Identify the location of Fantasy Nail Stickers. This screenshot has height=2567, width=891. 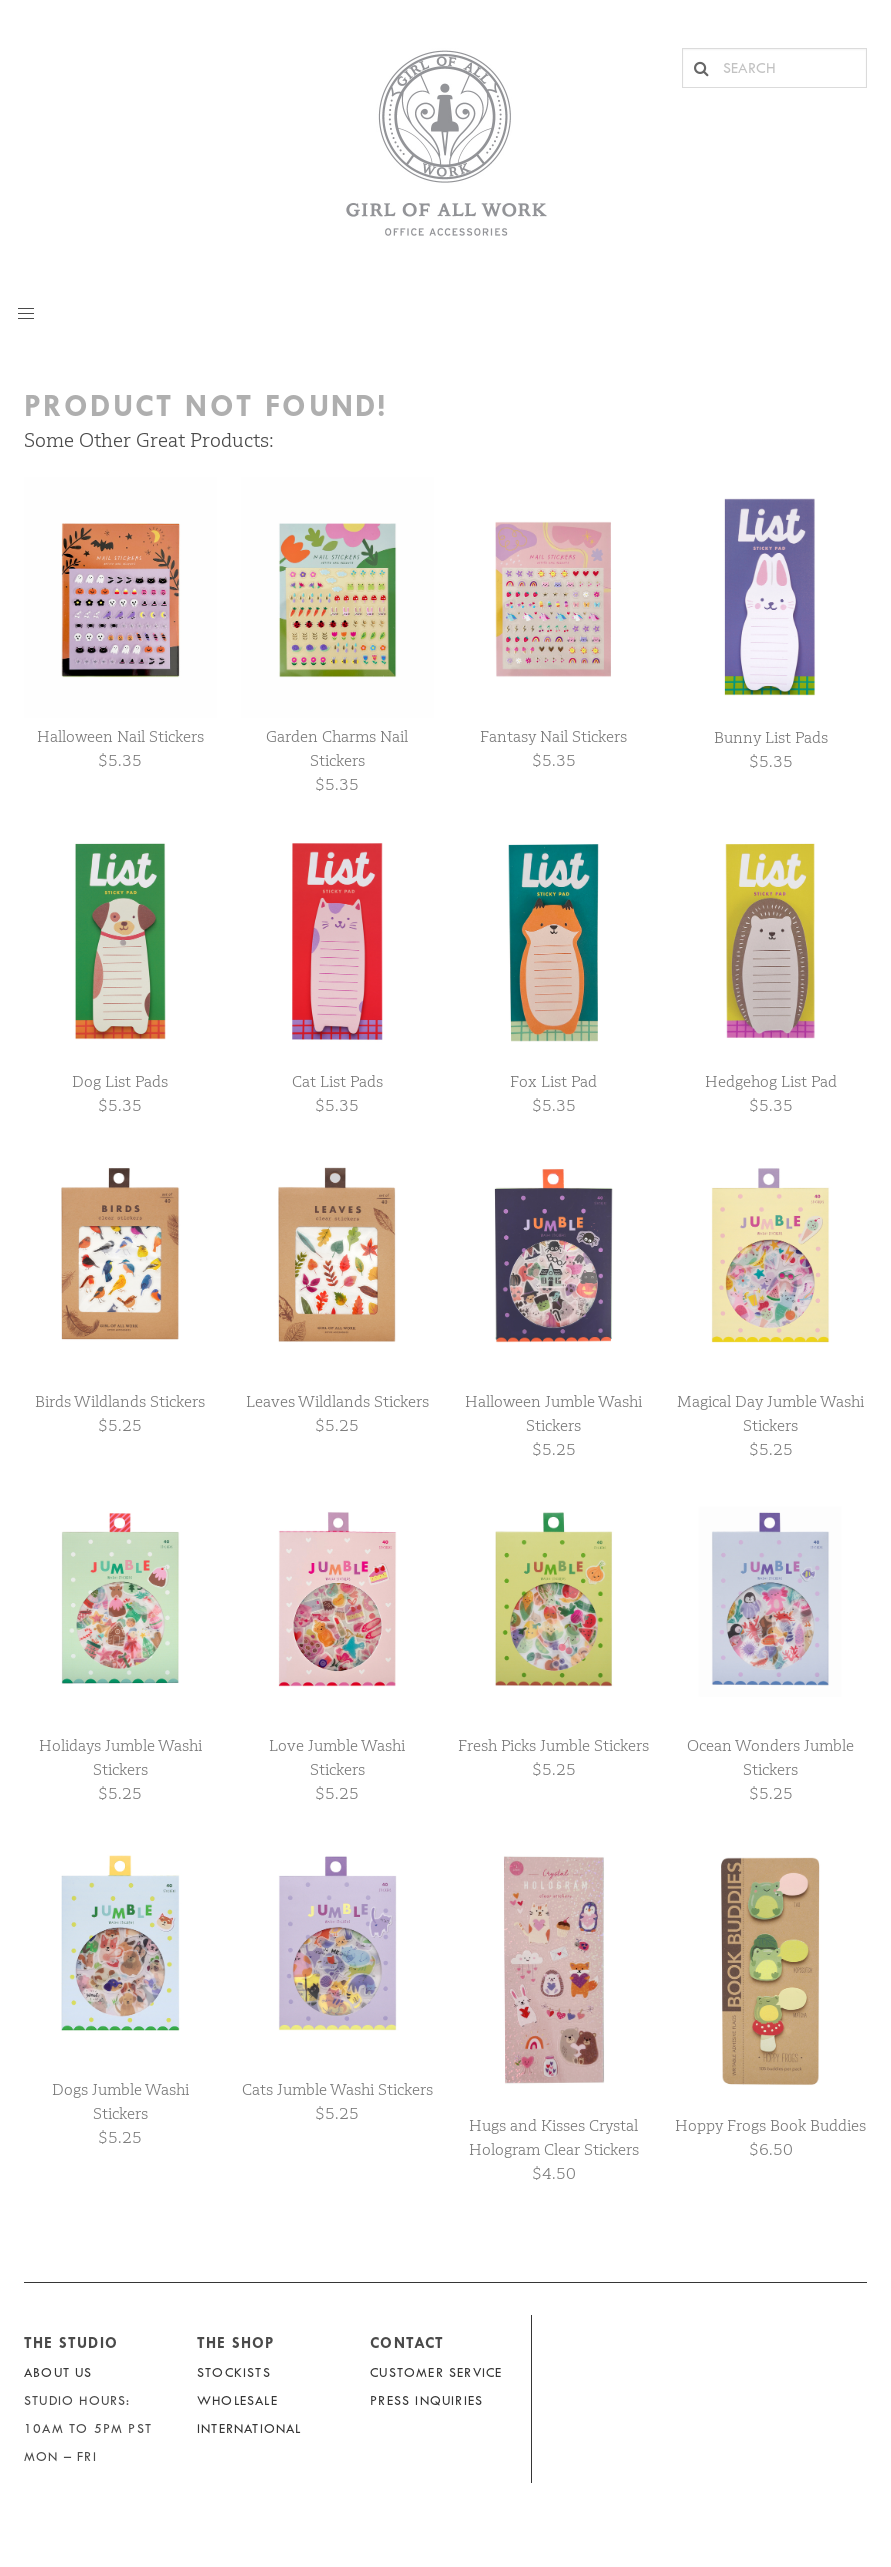
(553, 736).